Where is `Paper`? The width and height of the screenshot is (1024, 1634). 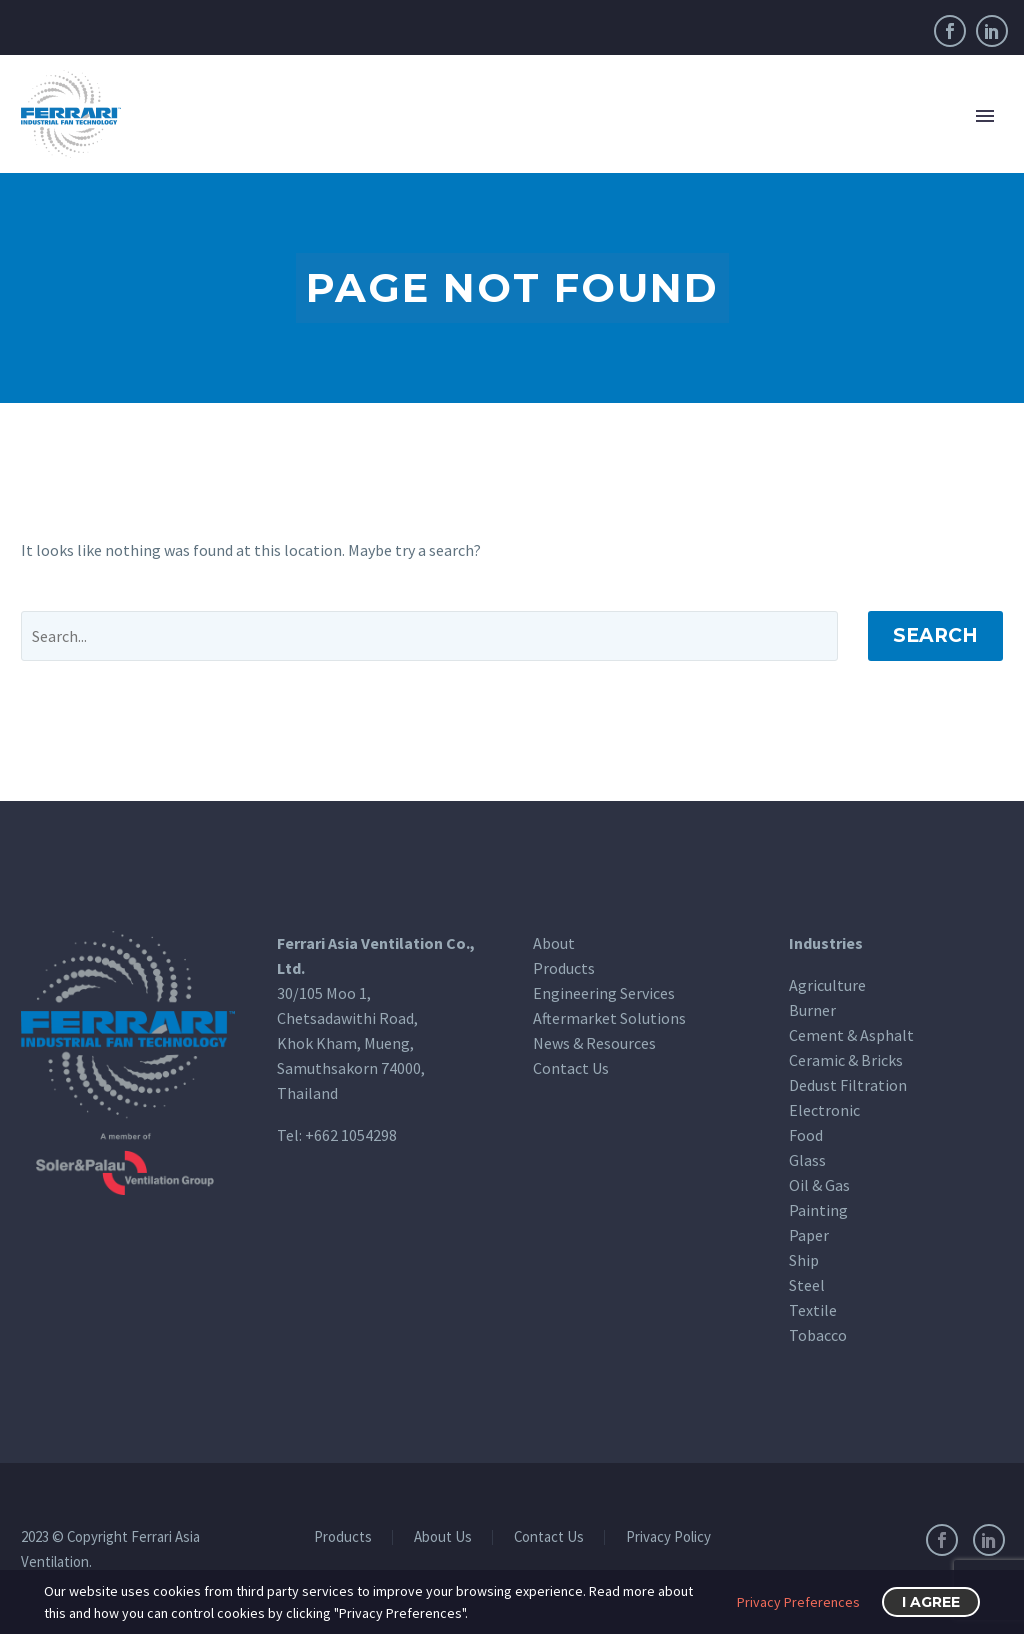 Paper is located at coordinates (809, 1235).